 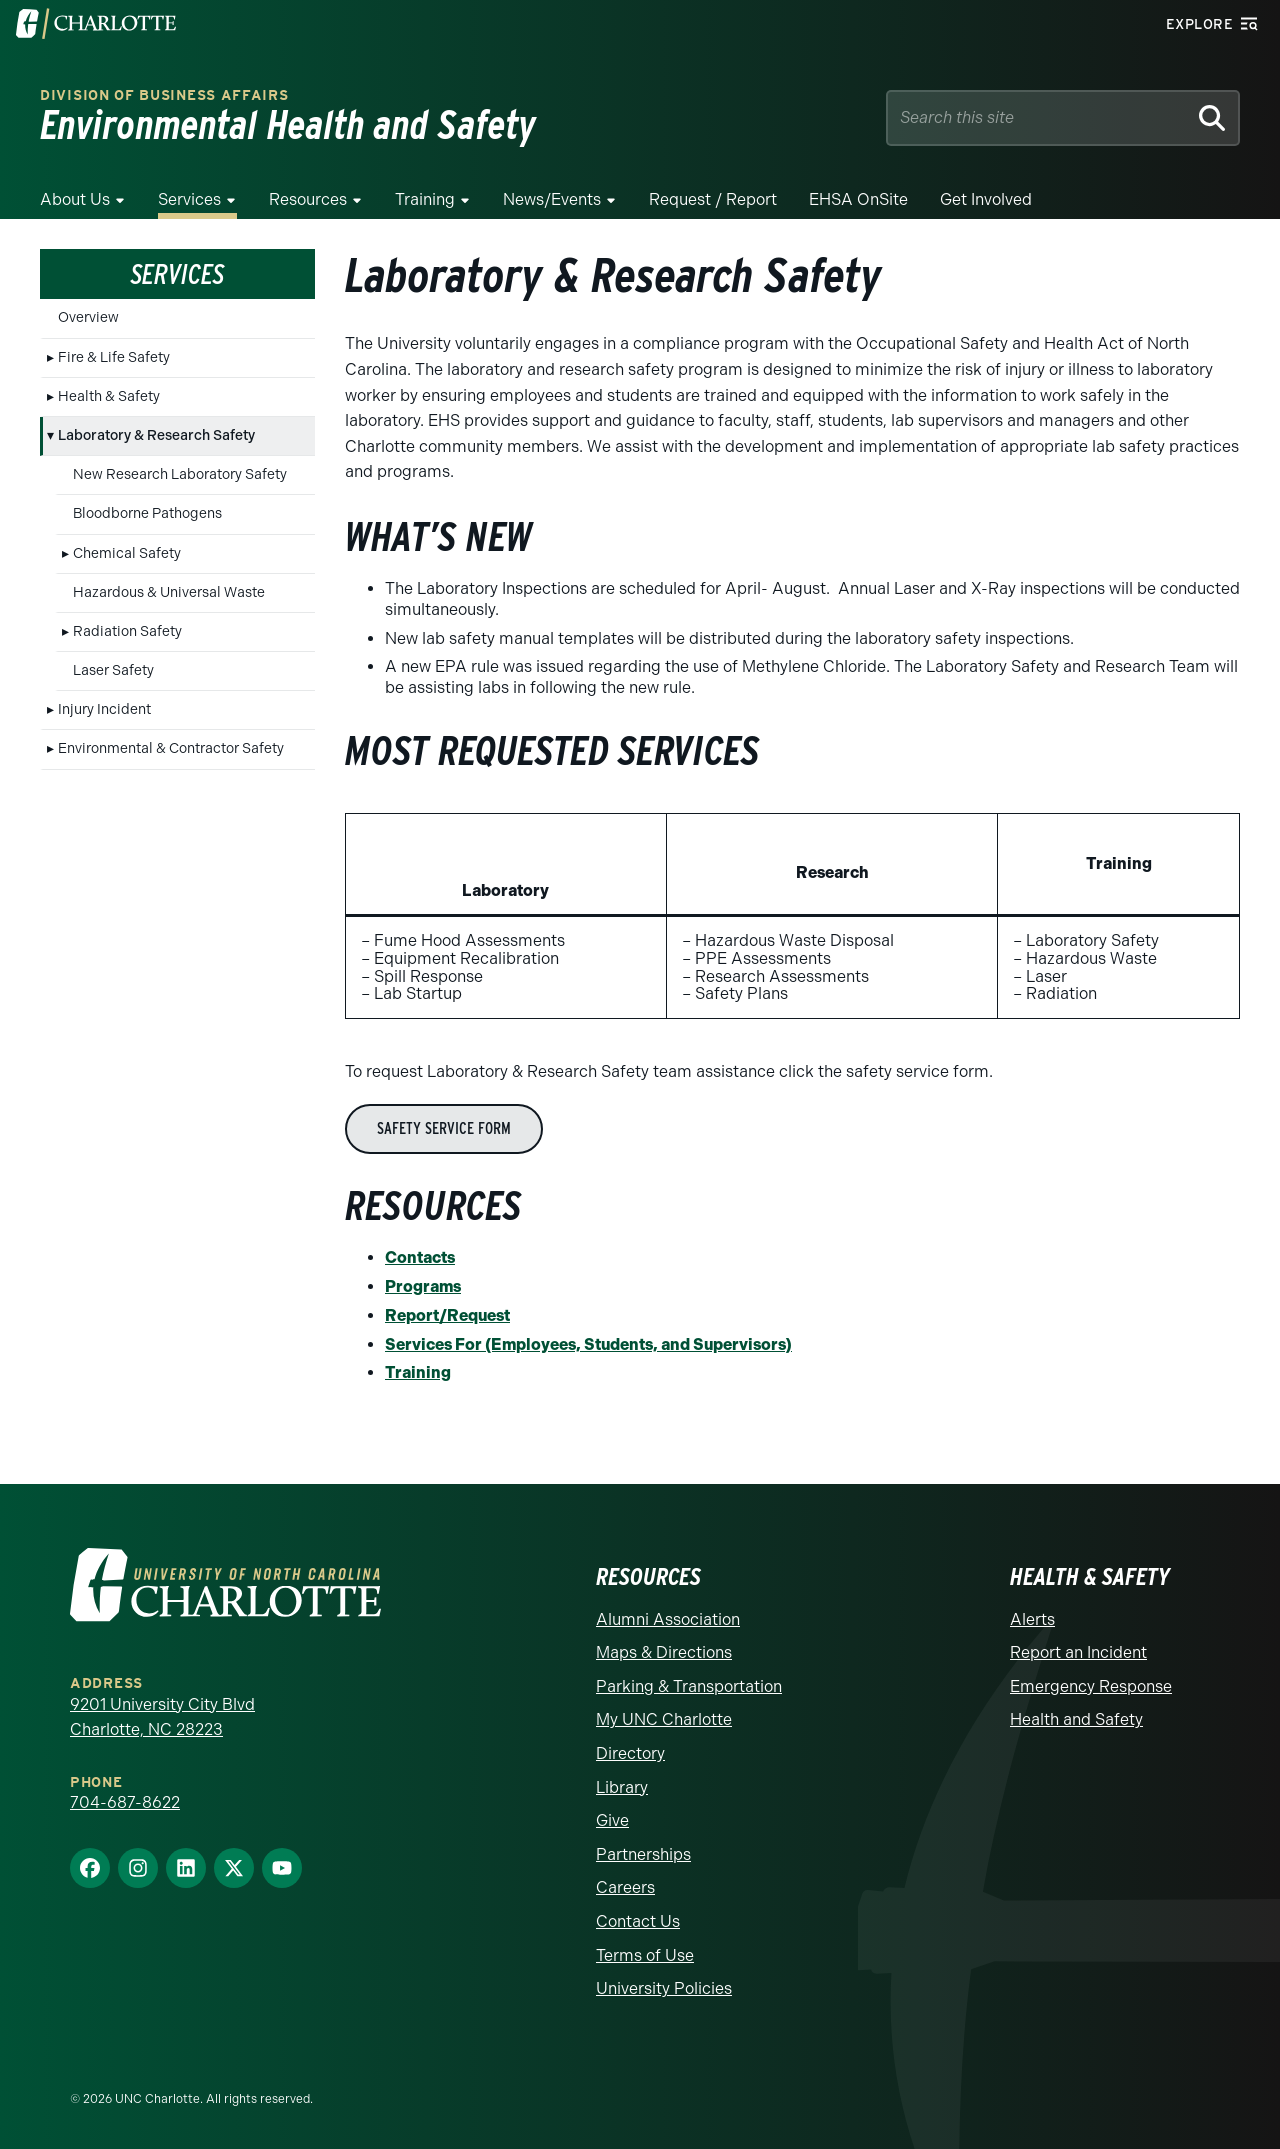 What do you see at coordinates (156, 435) in the screenshot?
I see `Laboratory & Research Safety` at bounding box center [156, 435].